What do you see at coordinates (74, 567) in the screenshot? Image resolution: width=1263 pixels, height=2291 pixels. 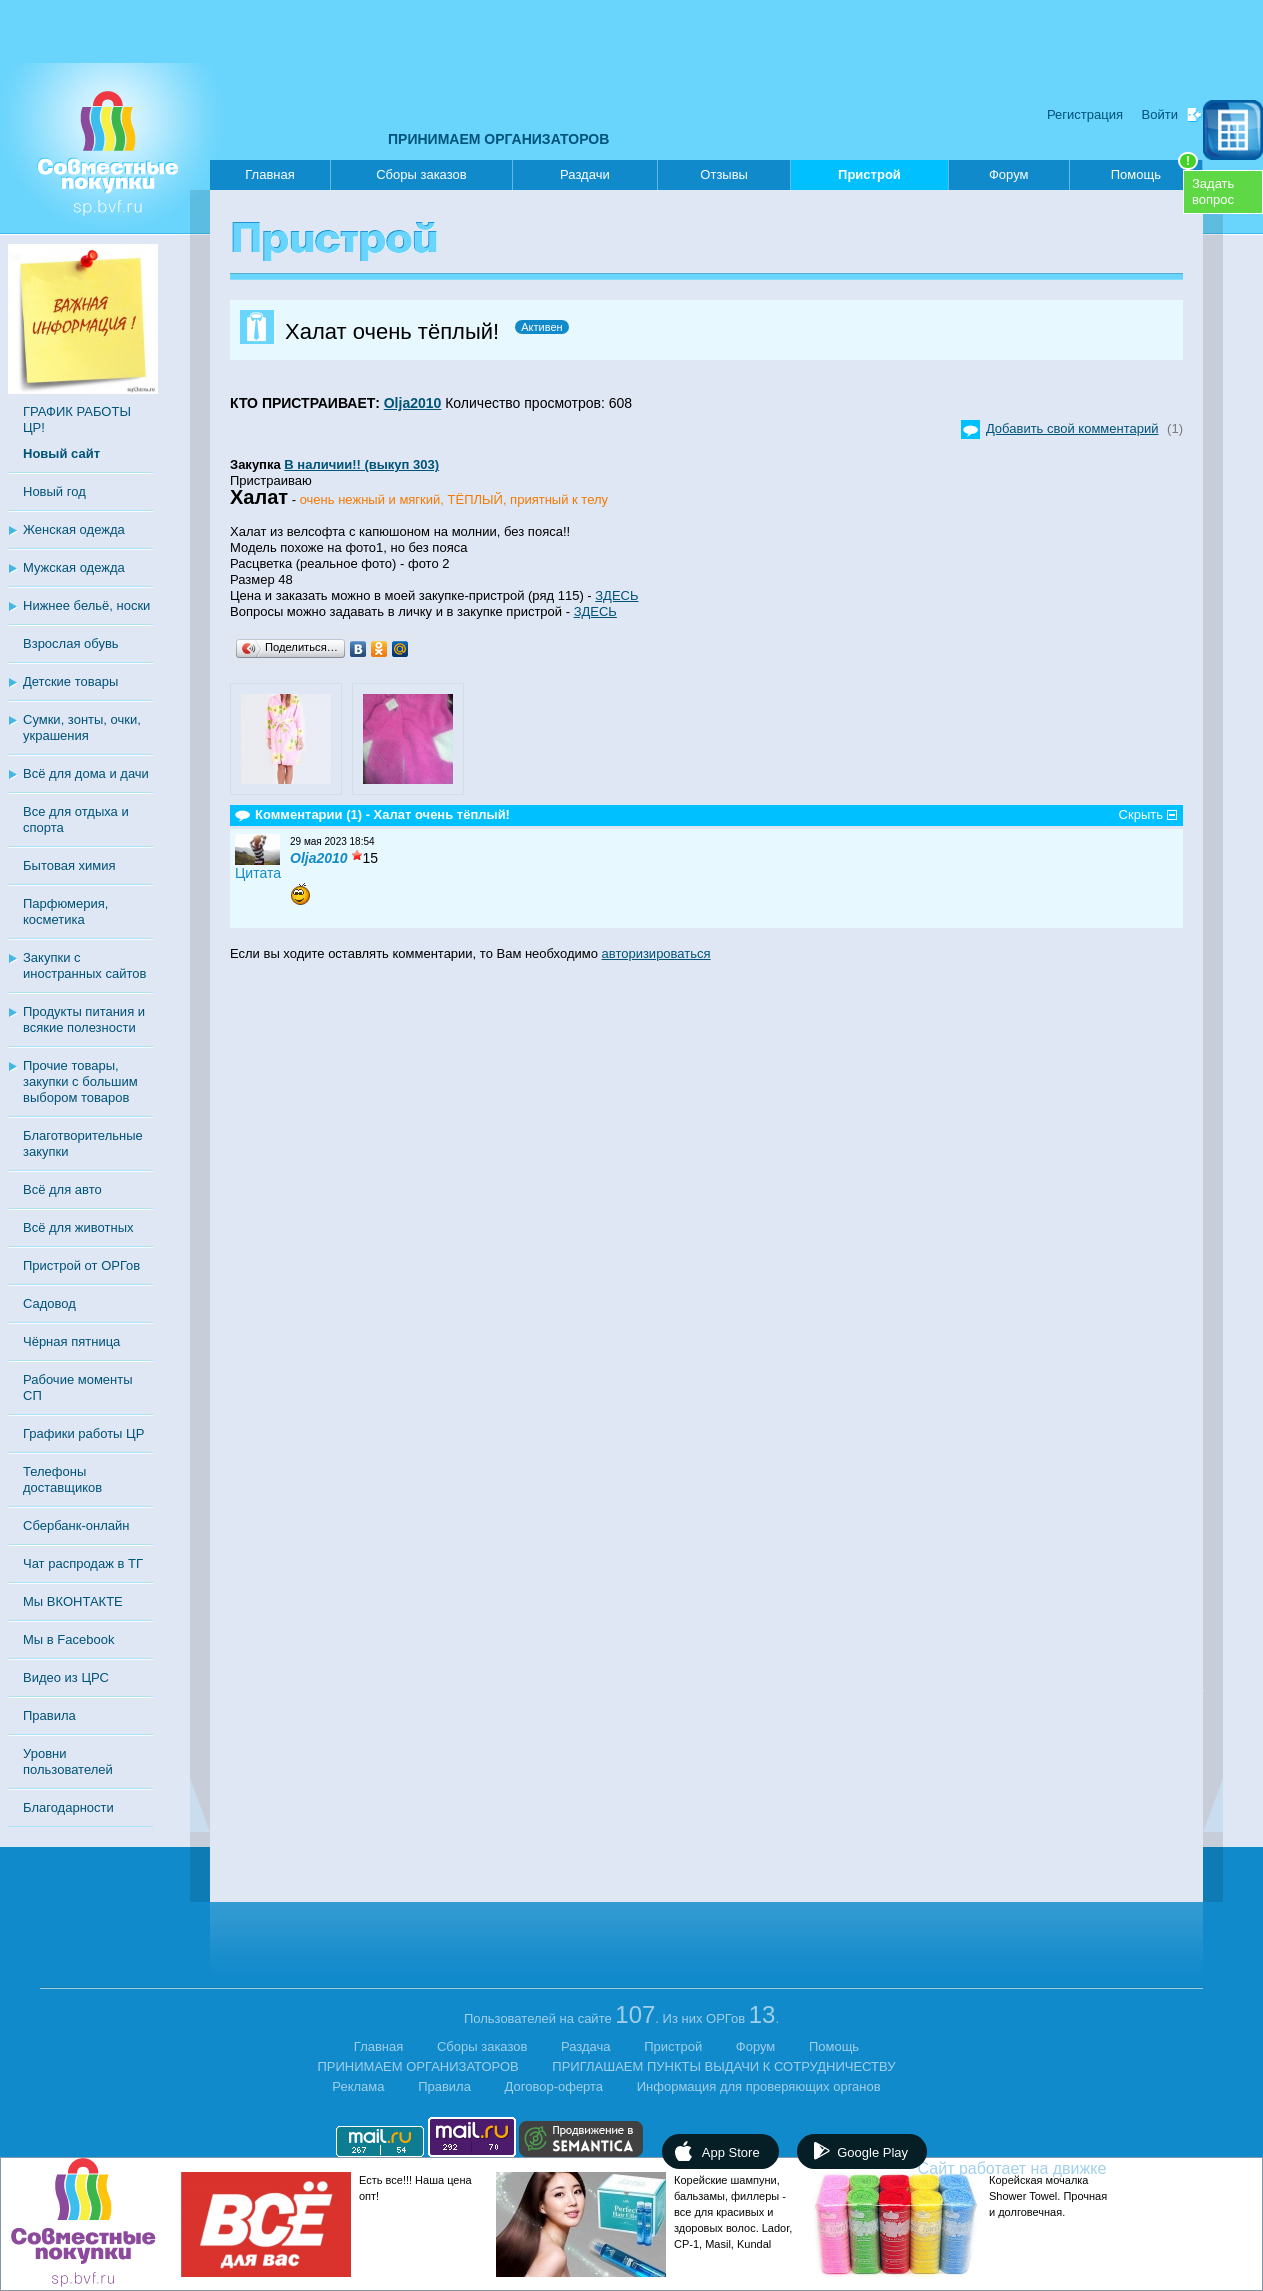 I see `Мужская одежда` at bounding box center [74, 567].